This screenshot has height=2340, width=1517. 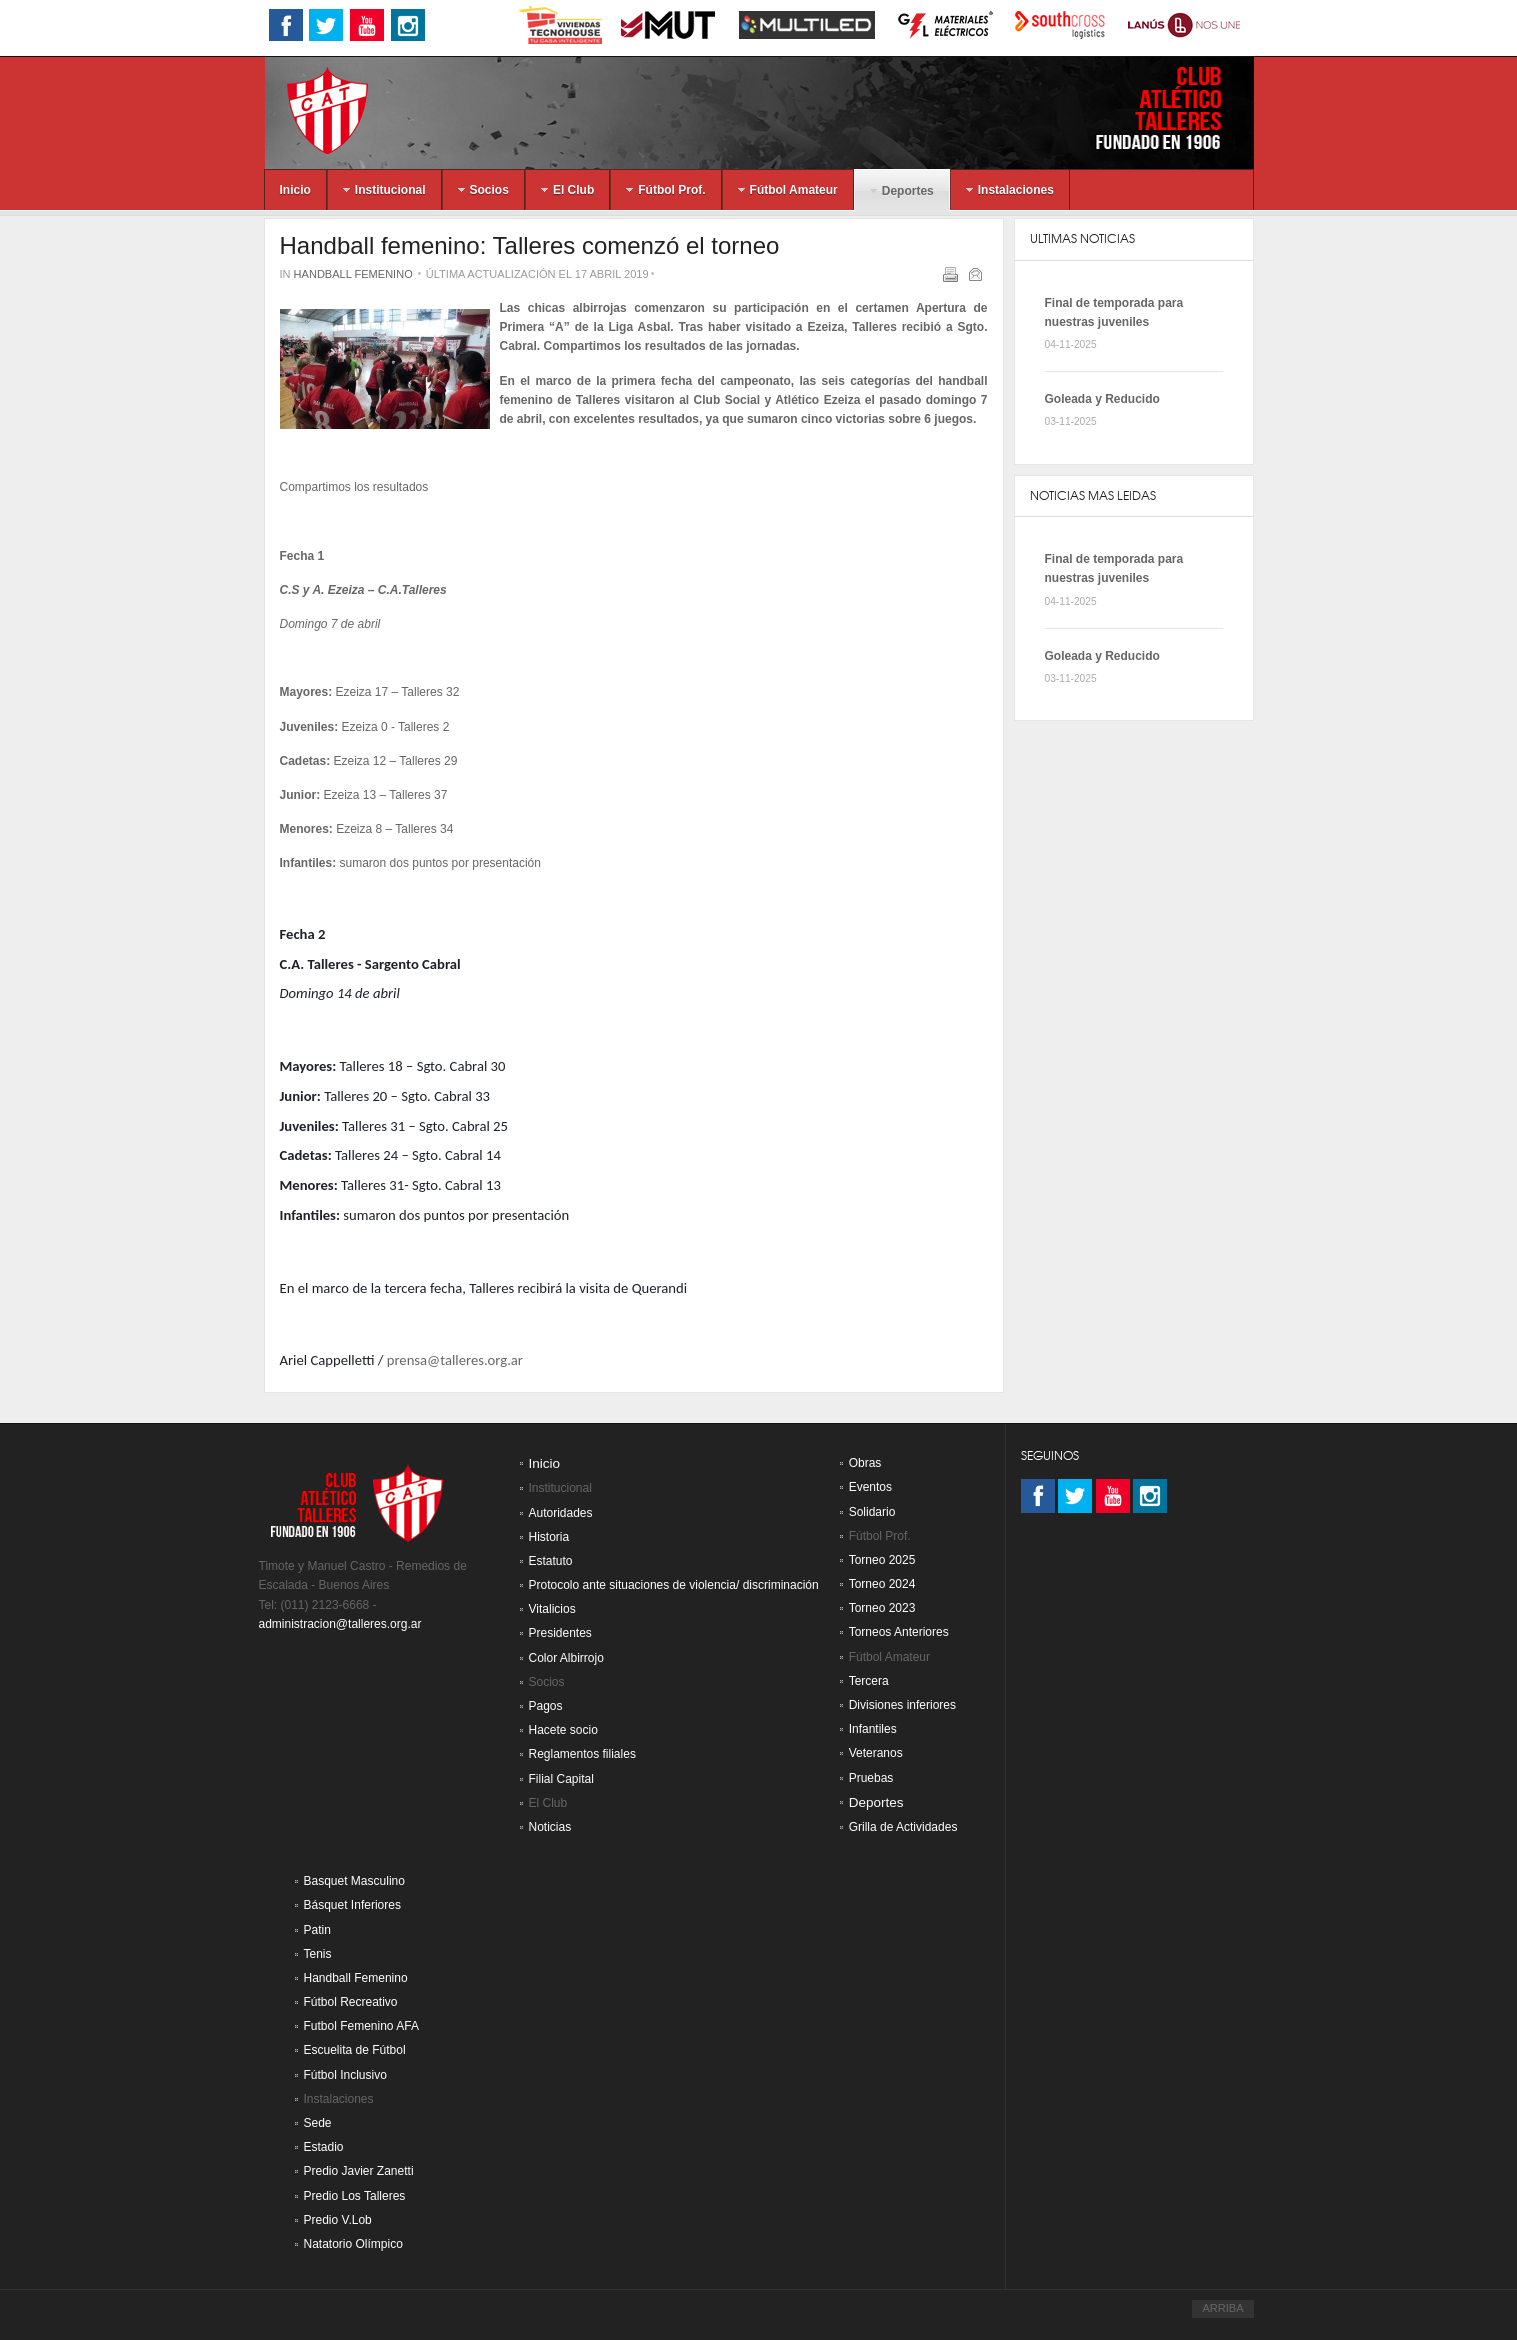 I want to click on Tenis, so click(x=318, y=1954).